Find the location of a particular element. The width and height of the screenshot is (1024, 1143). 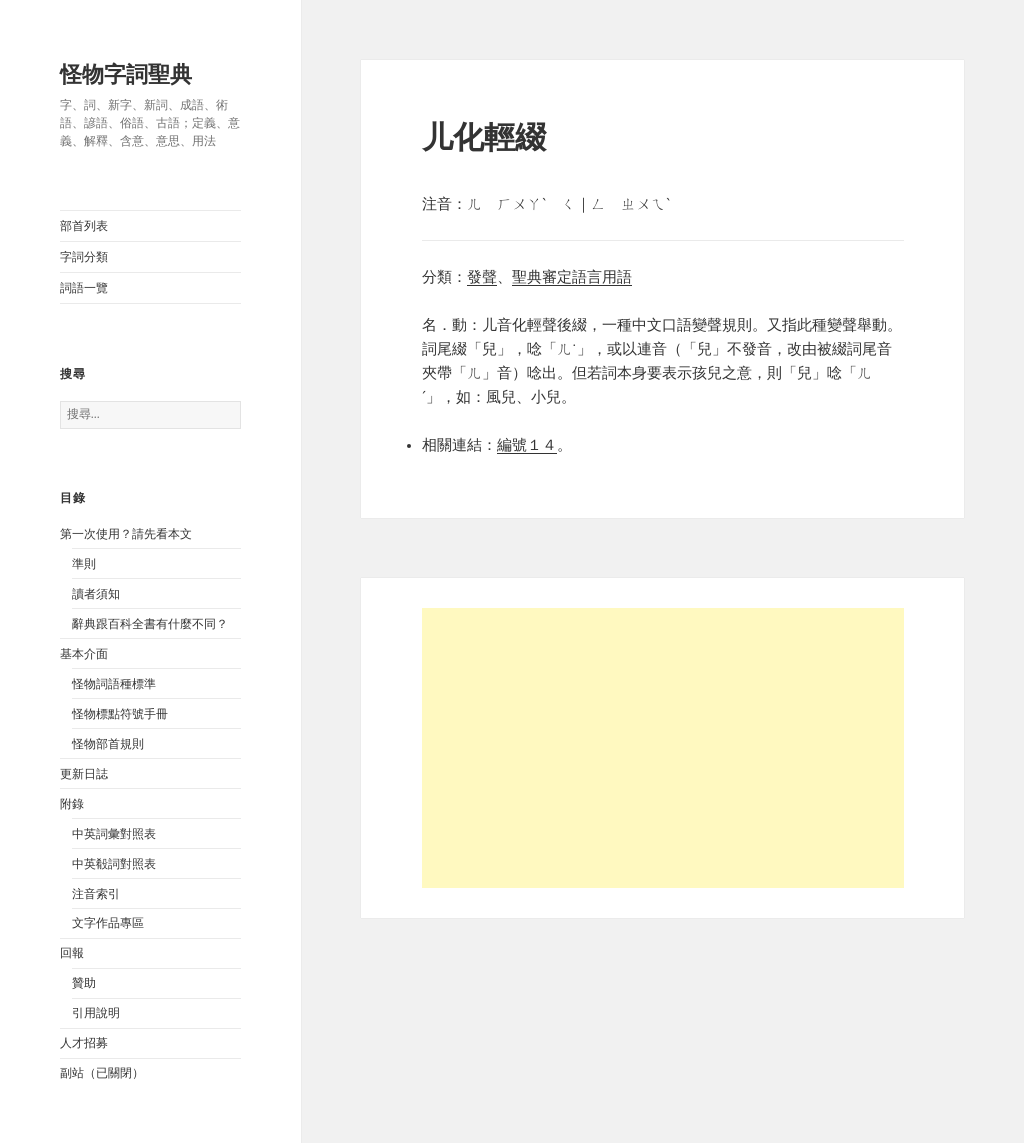

贊助 is located at coordinates (84, 983).